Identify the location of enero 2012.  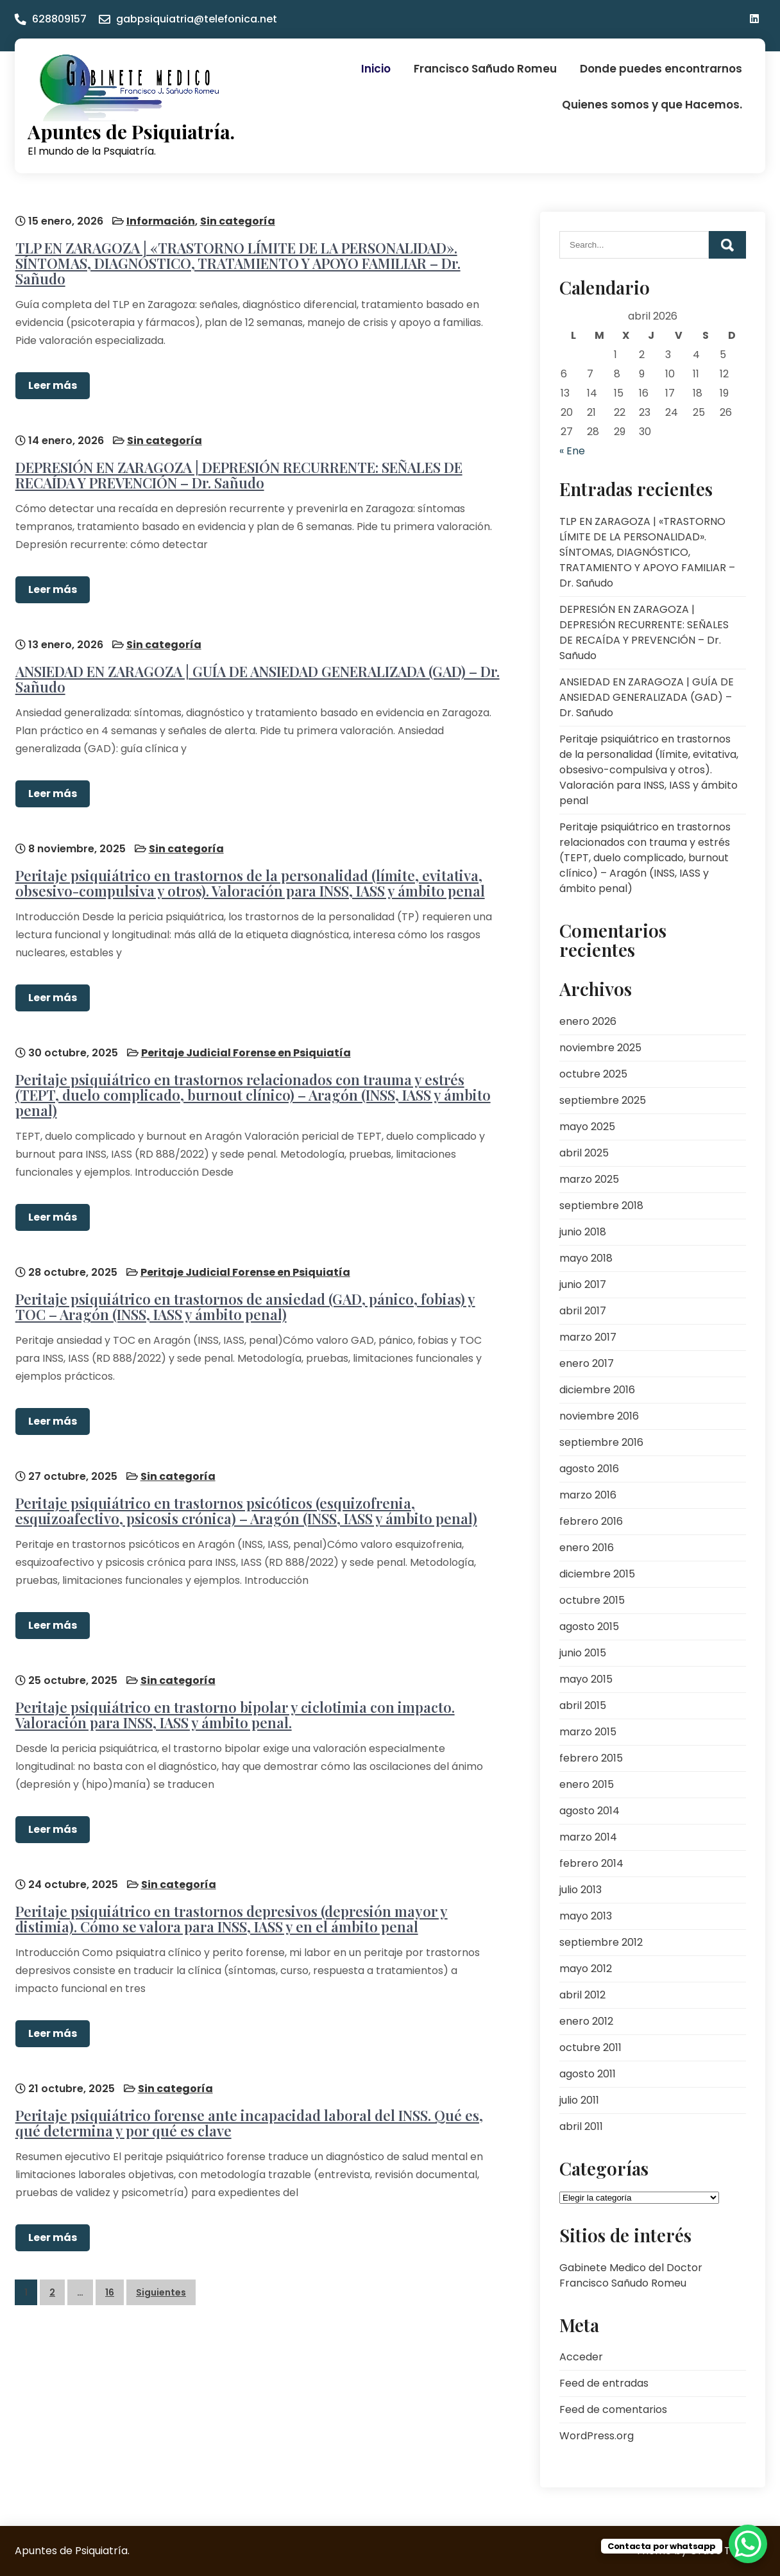
(586, 2021).